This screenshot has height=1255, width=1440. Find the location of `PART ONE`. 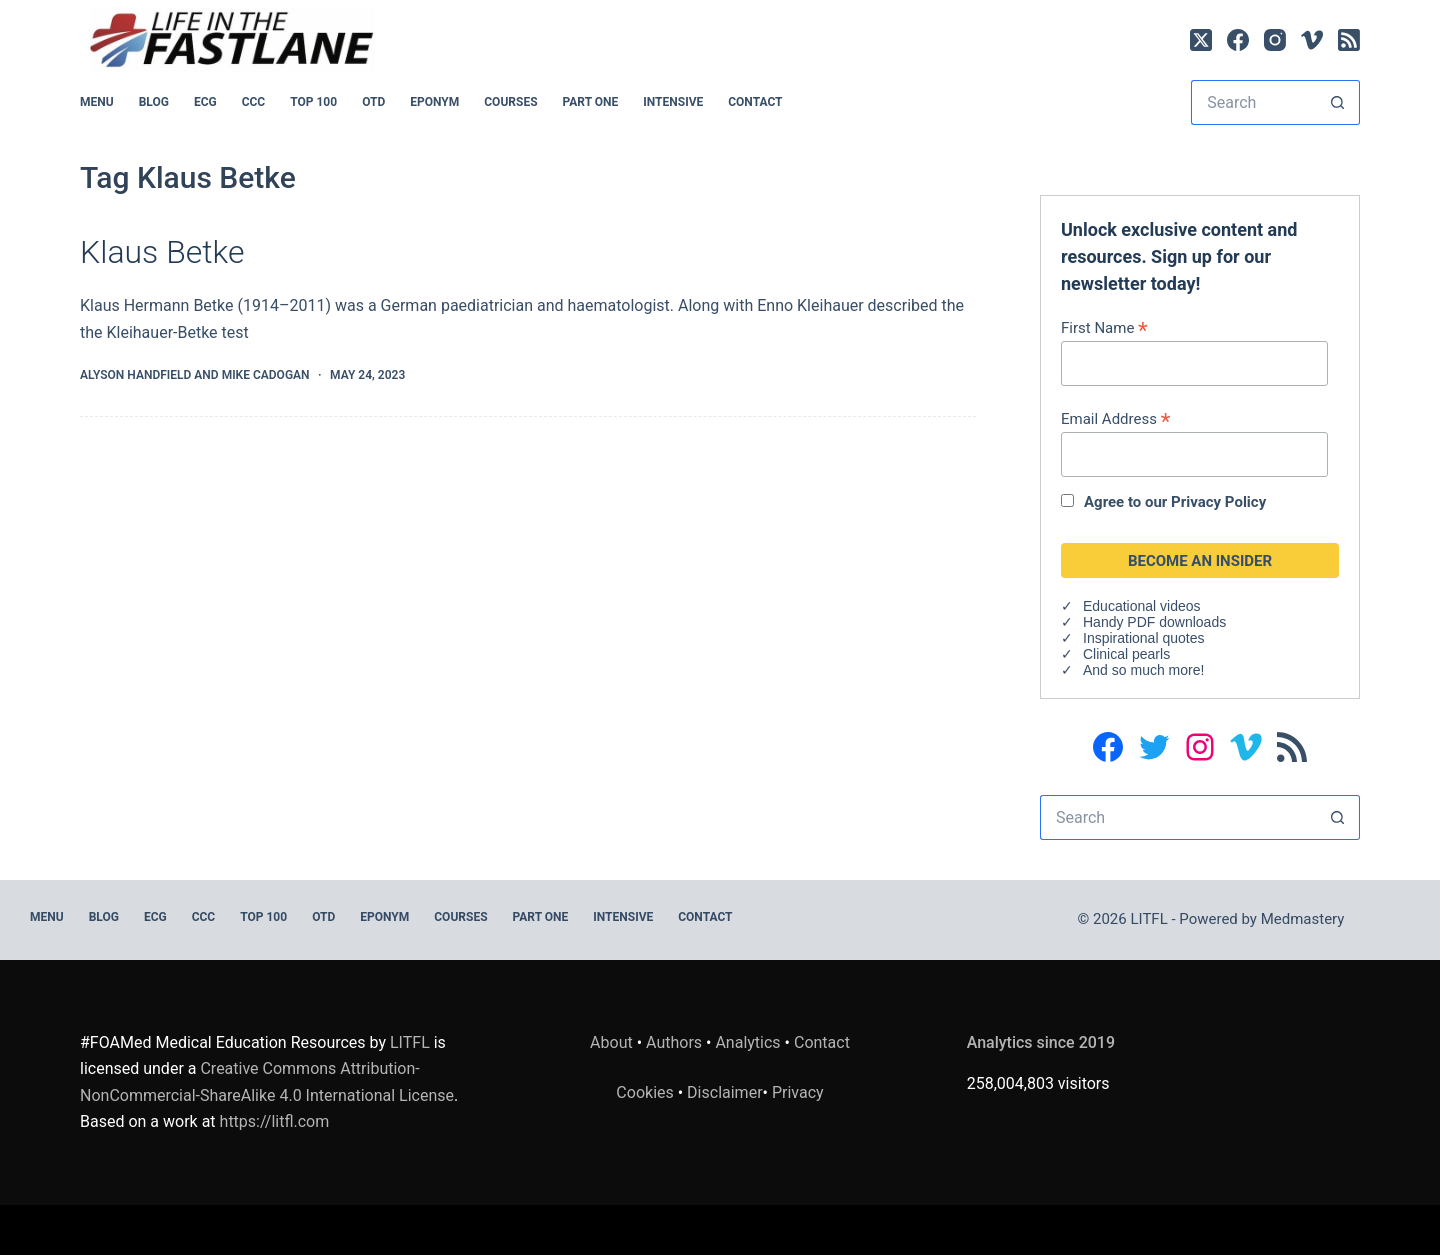

PART ONE is located at coordinates (591, 102).